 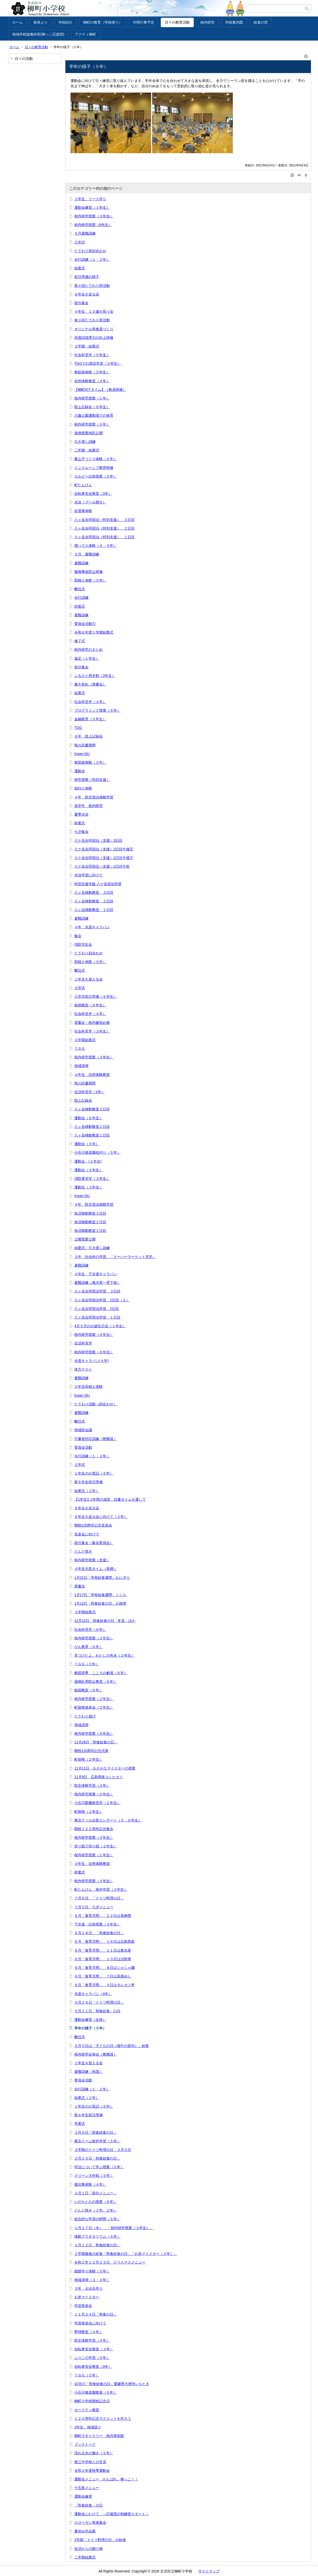 I want to click on １年生 リース作り, so click(x=90, y=199).